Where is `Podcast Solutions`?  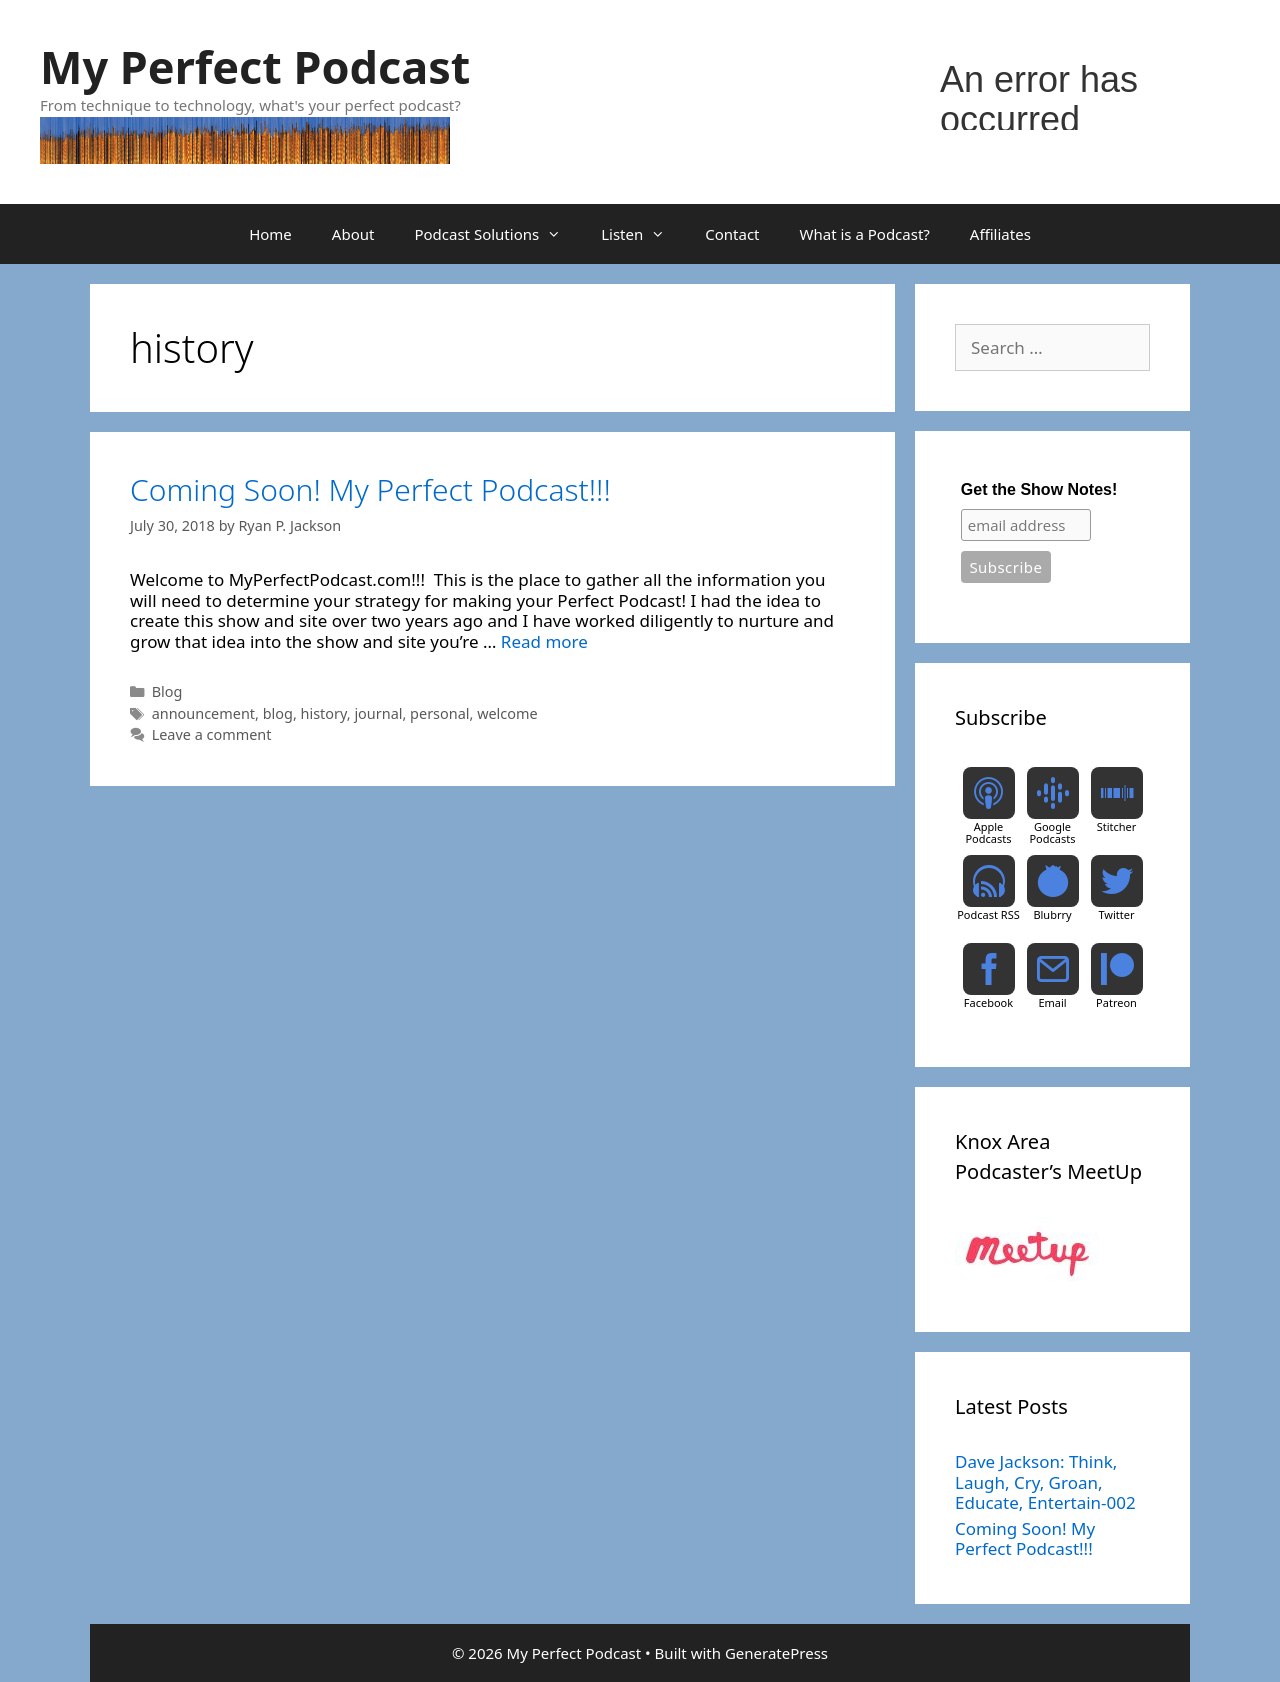
Podcast Solutions is located at coordinates (497, 234).